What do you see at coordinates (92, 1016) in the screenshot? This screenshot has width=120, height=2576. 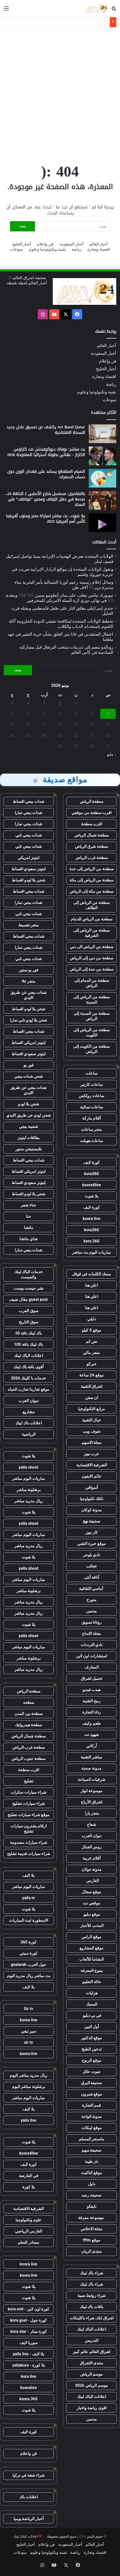 I see `سطحة من المدينة إلى الرياض` at bounding box center [92, 1016].